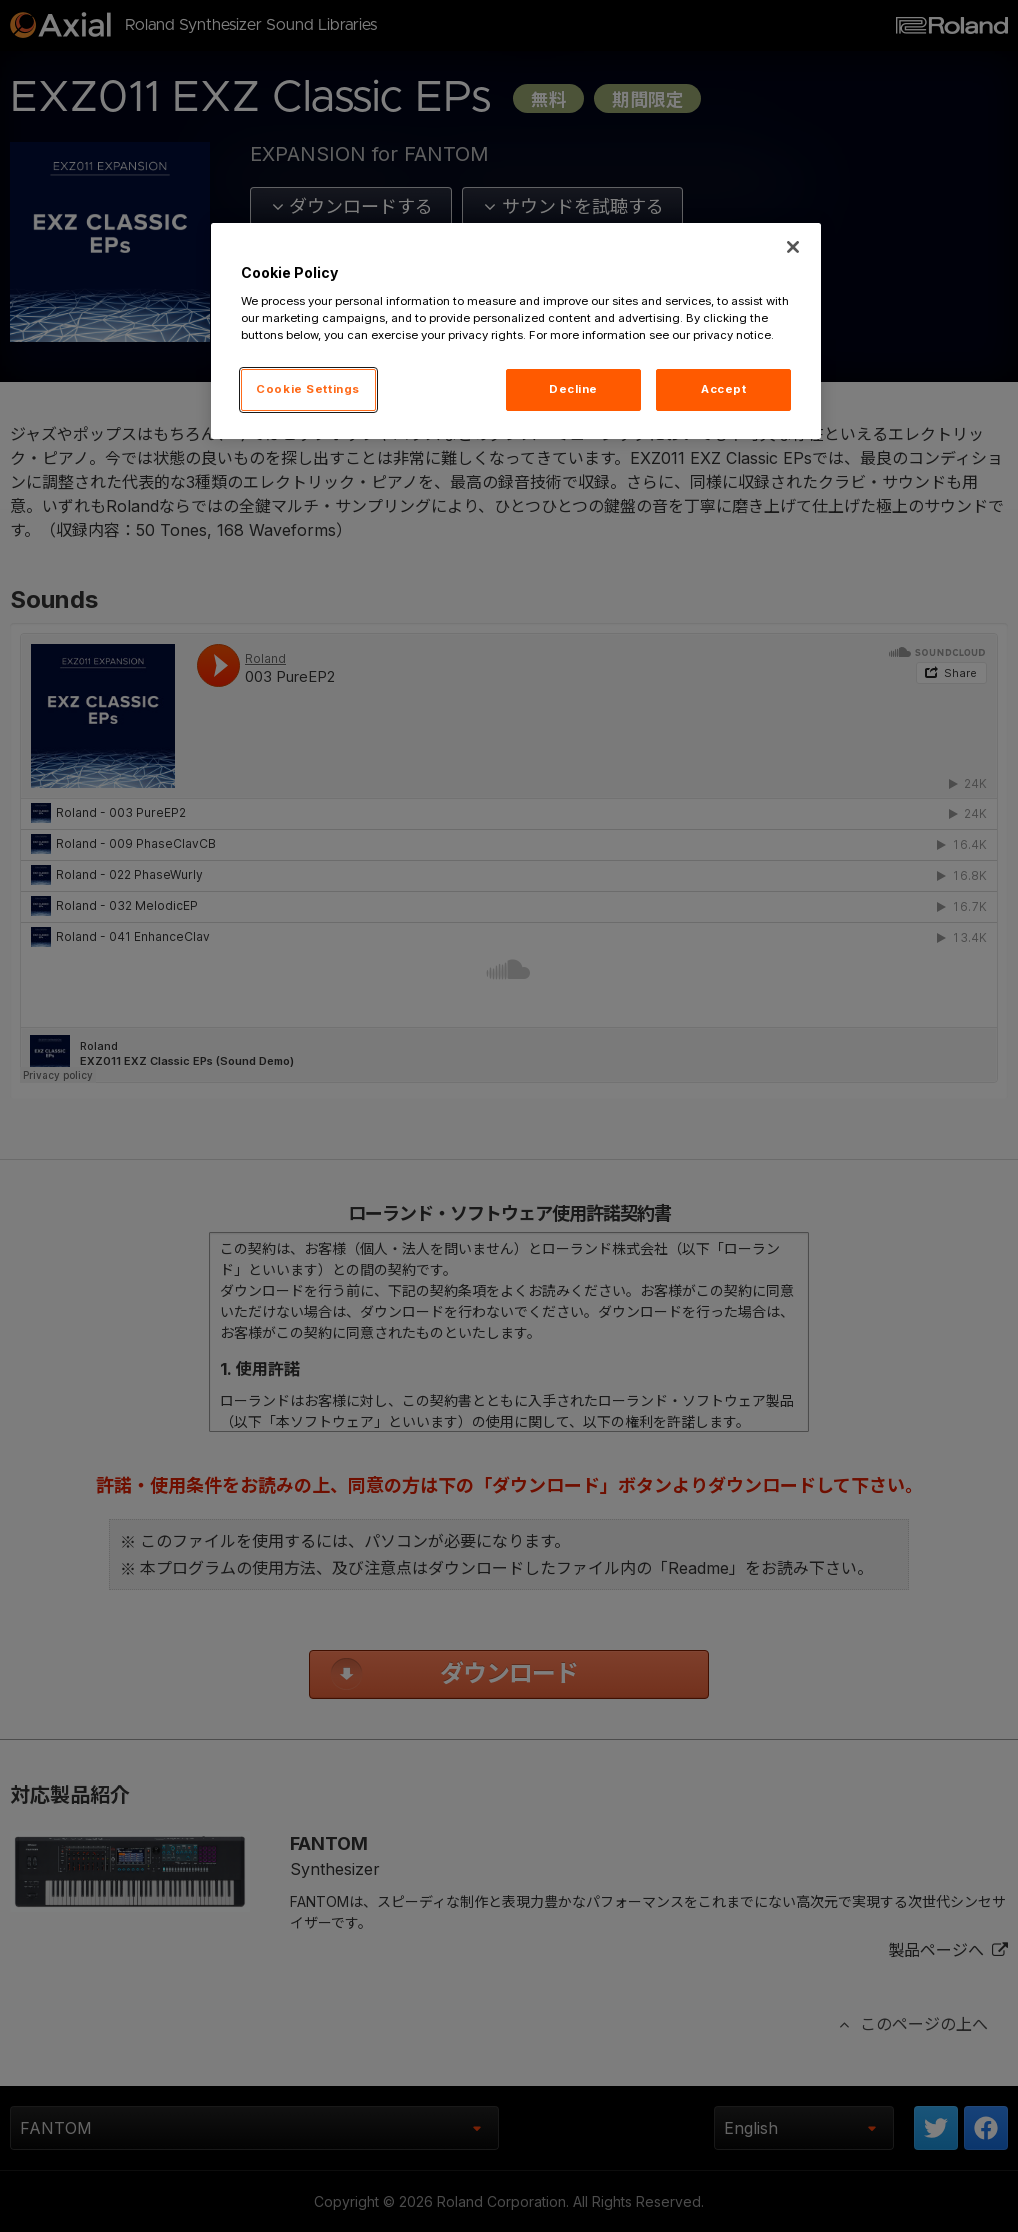  What do you see at coordinates (516, 331) in the screenshot?
I see `[region]` at bounding box center [516, 331].